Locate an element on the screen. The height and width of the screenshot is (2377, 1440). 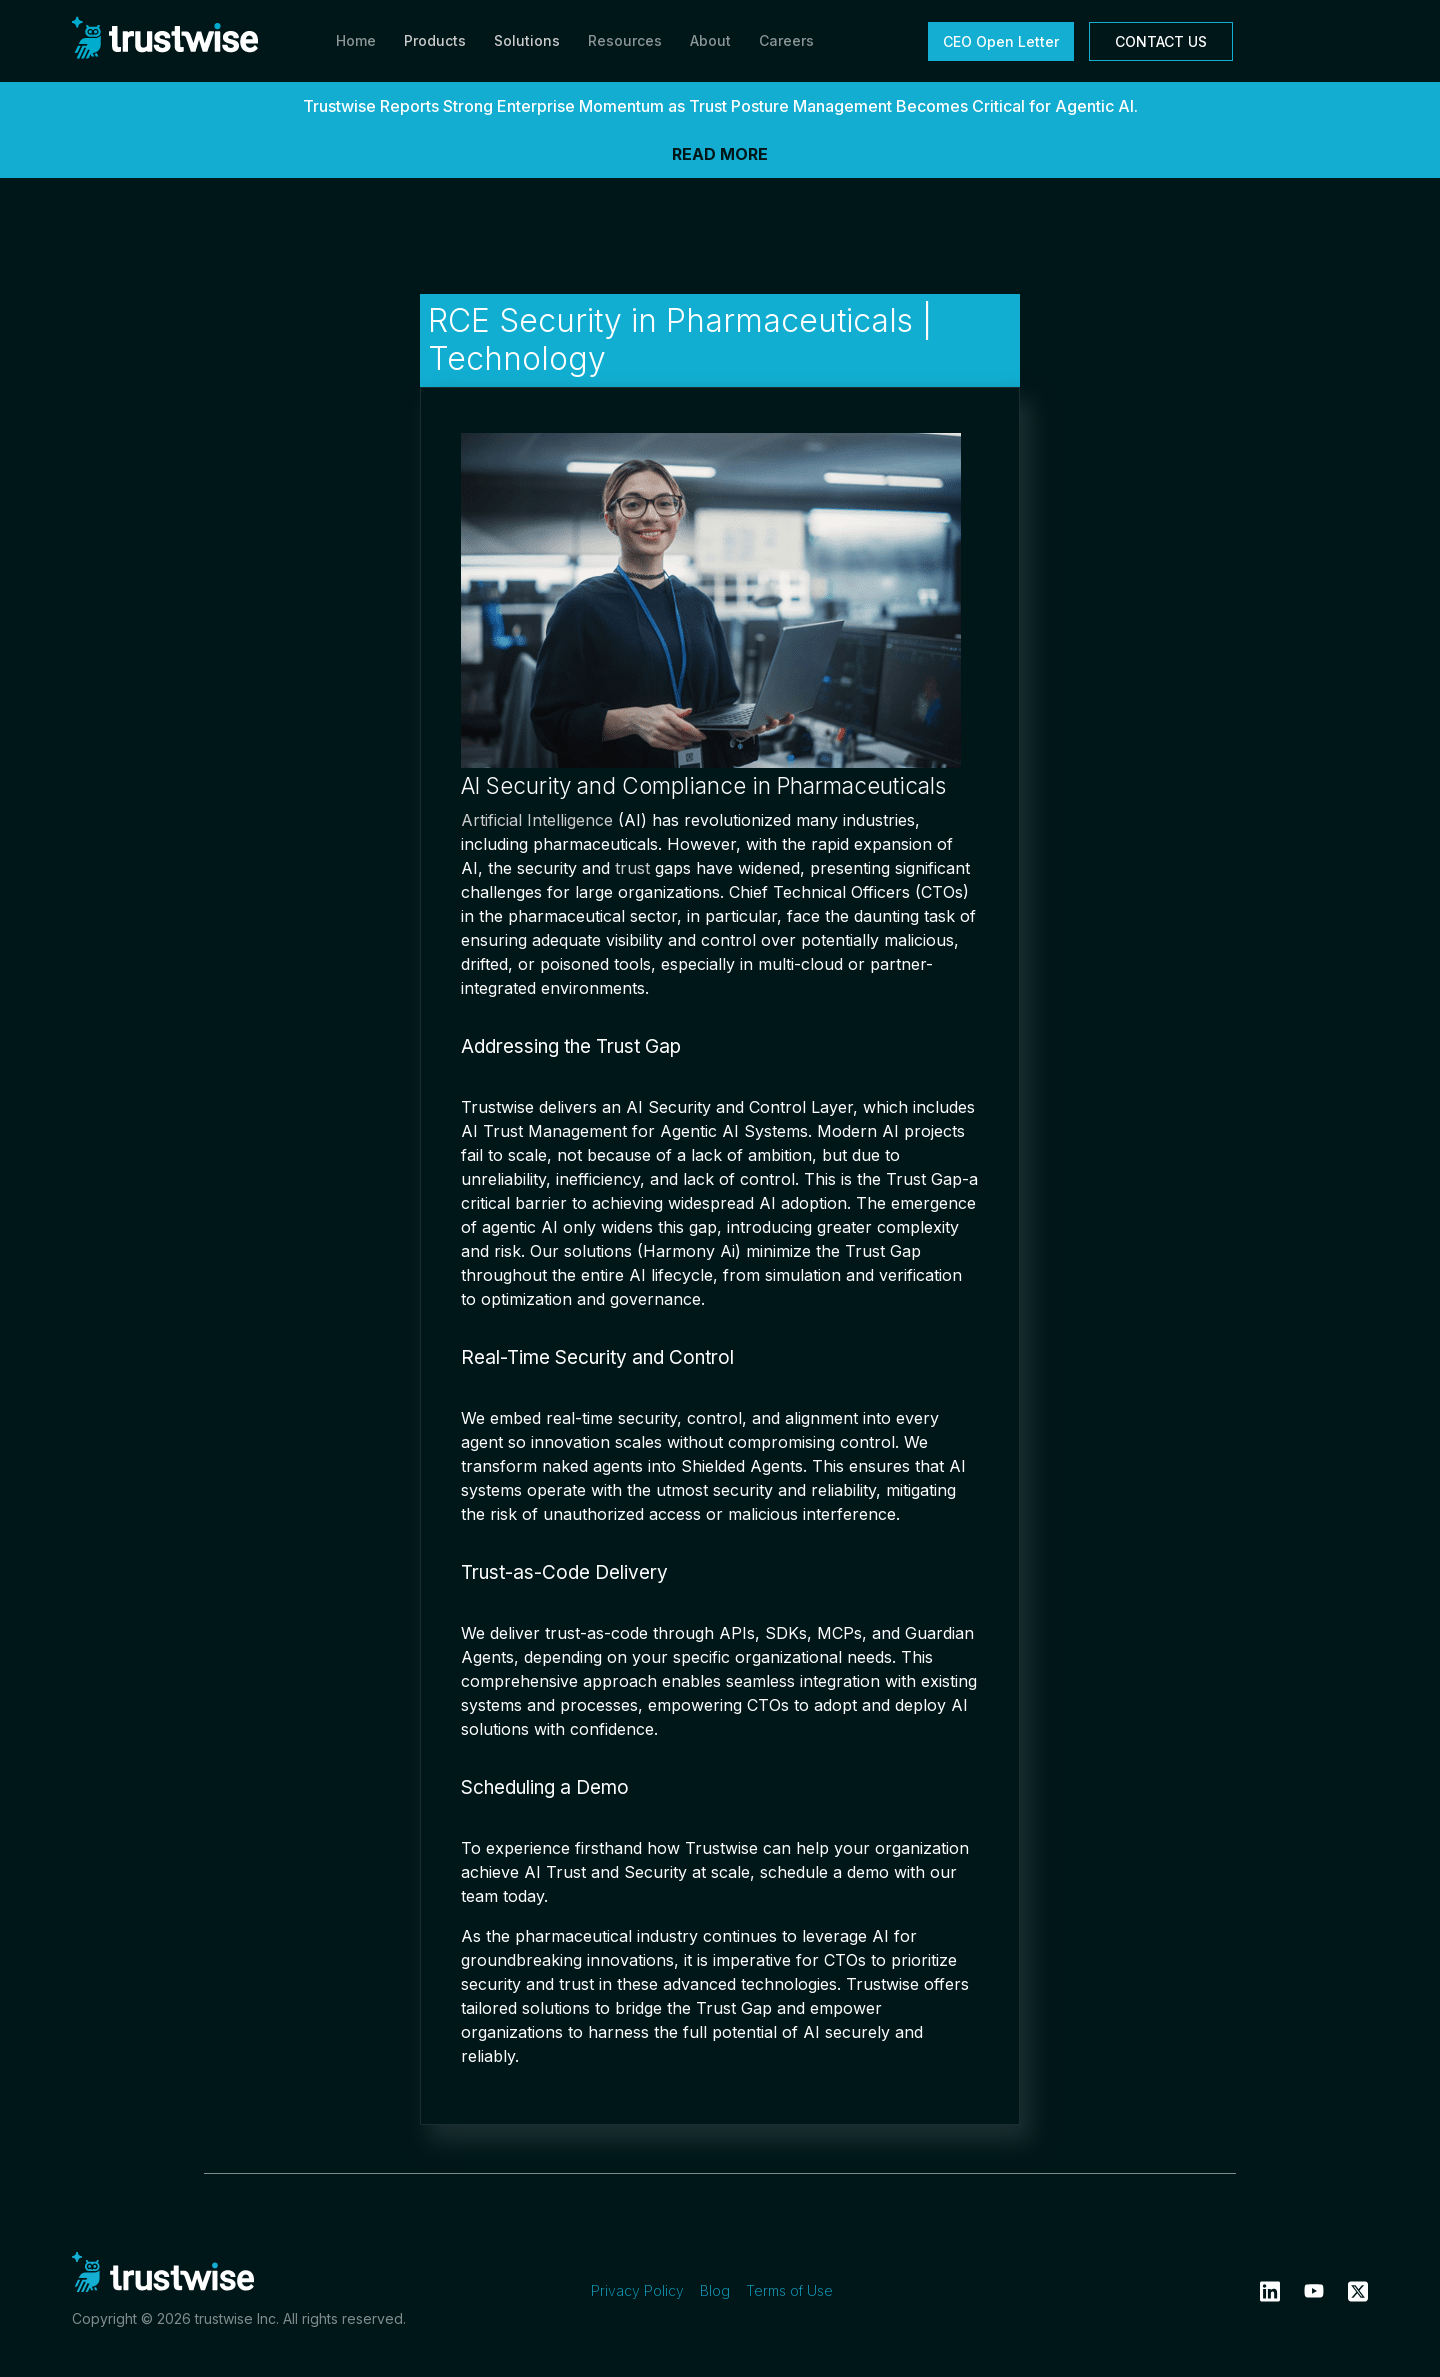
CONTACT US is located at coordinates (1161, 41).